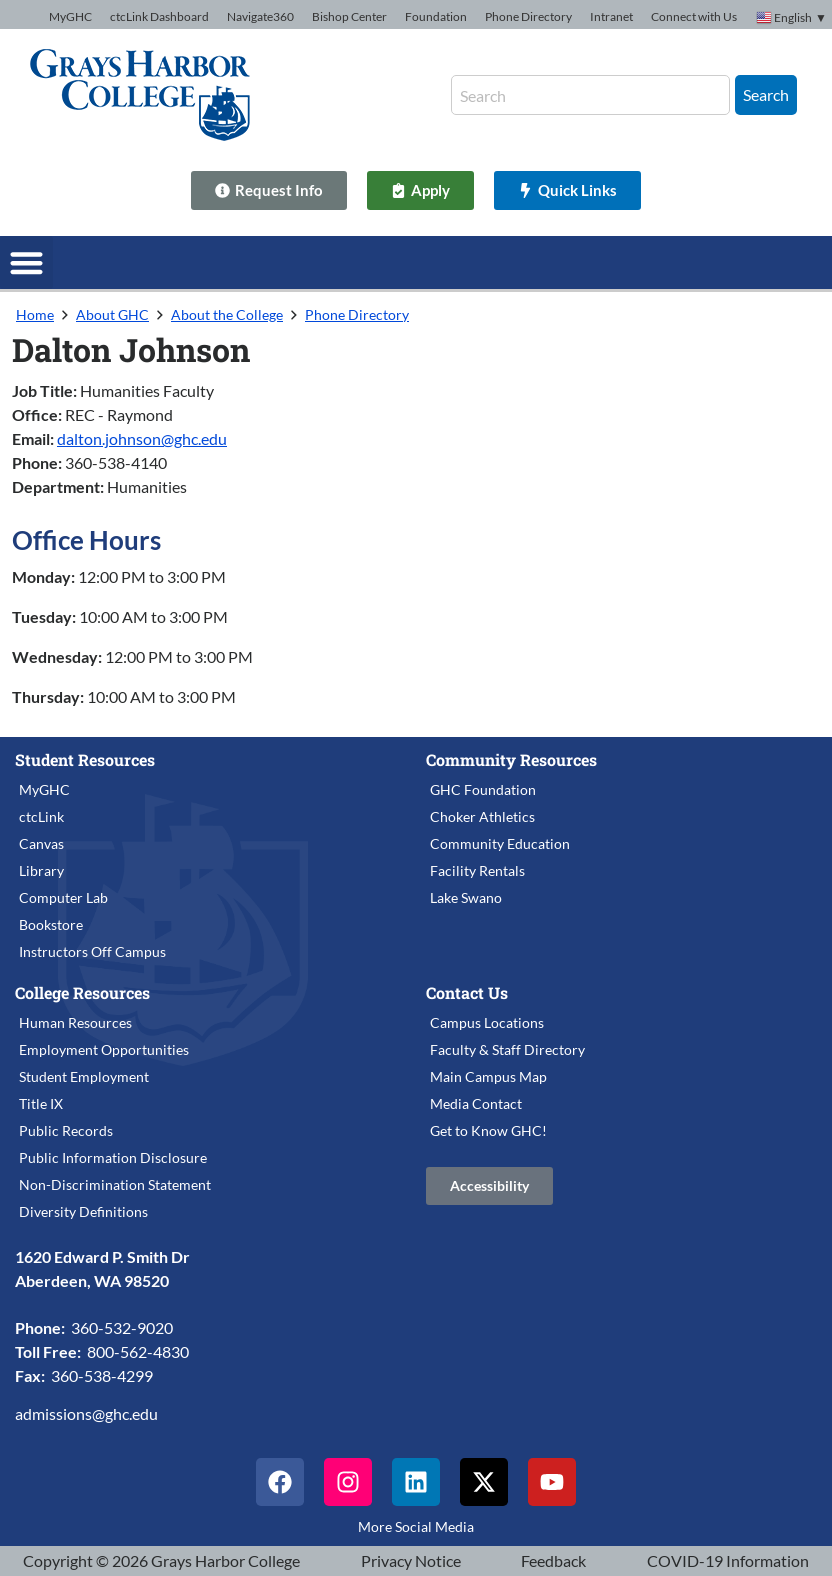 The height and width of the screenshot is (1576, 832). I want to click on [combobox], so click(590, 95).